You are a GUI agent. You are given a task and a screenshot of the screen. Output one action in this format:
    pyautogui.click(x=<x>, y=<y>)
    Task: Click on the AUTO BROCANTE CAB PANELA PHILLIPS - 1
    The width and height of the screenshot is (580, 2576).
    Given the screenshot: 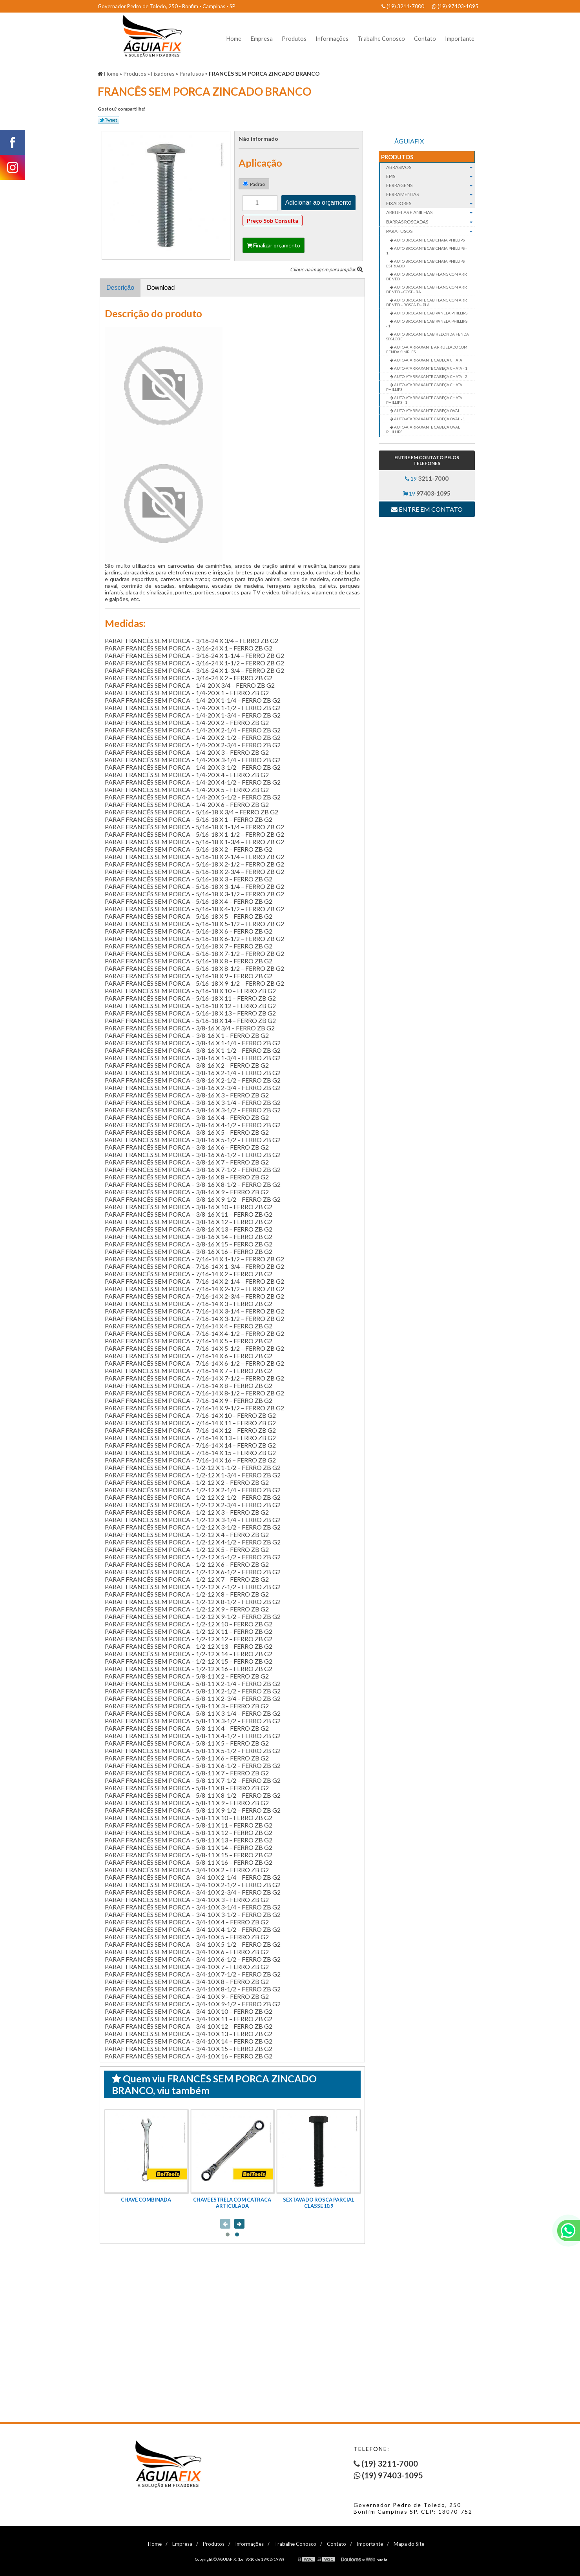 What is the action you would take?
    pyautogui.click(x=426, y=323)
    